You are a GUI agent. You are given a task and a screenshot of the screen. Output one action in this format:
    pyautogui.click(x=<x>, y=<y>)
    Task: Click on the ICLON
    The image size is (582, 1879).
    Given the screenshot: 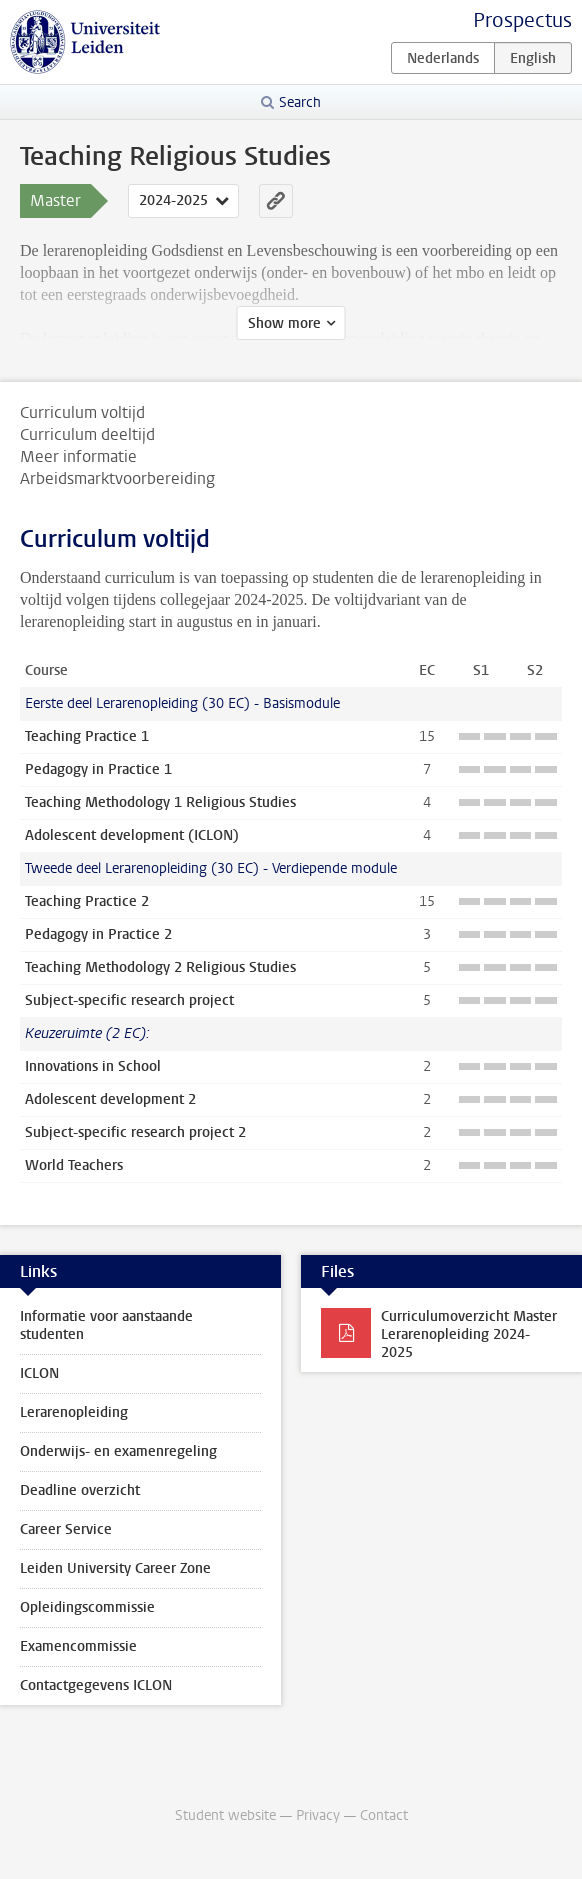 What is the action you would take?
    pyautogui.click(x=39, y=1373)
    